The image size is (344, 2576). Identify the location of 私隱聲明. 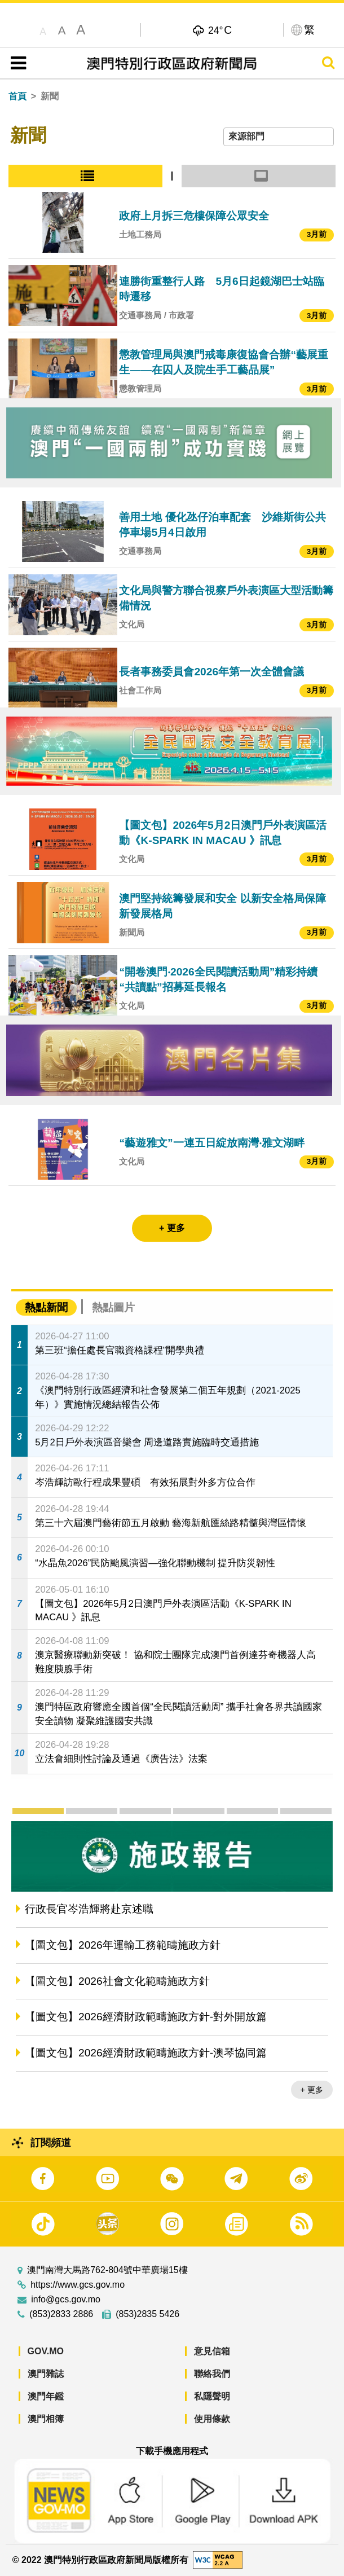
(212, 2396).